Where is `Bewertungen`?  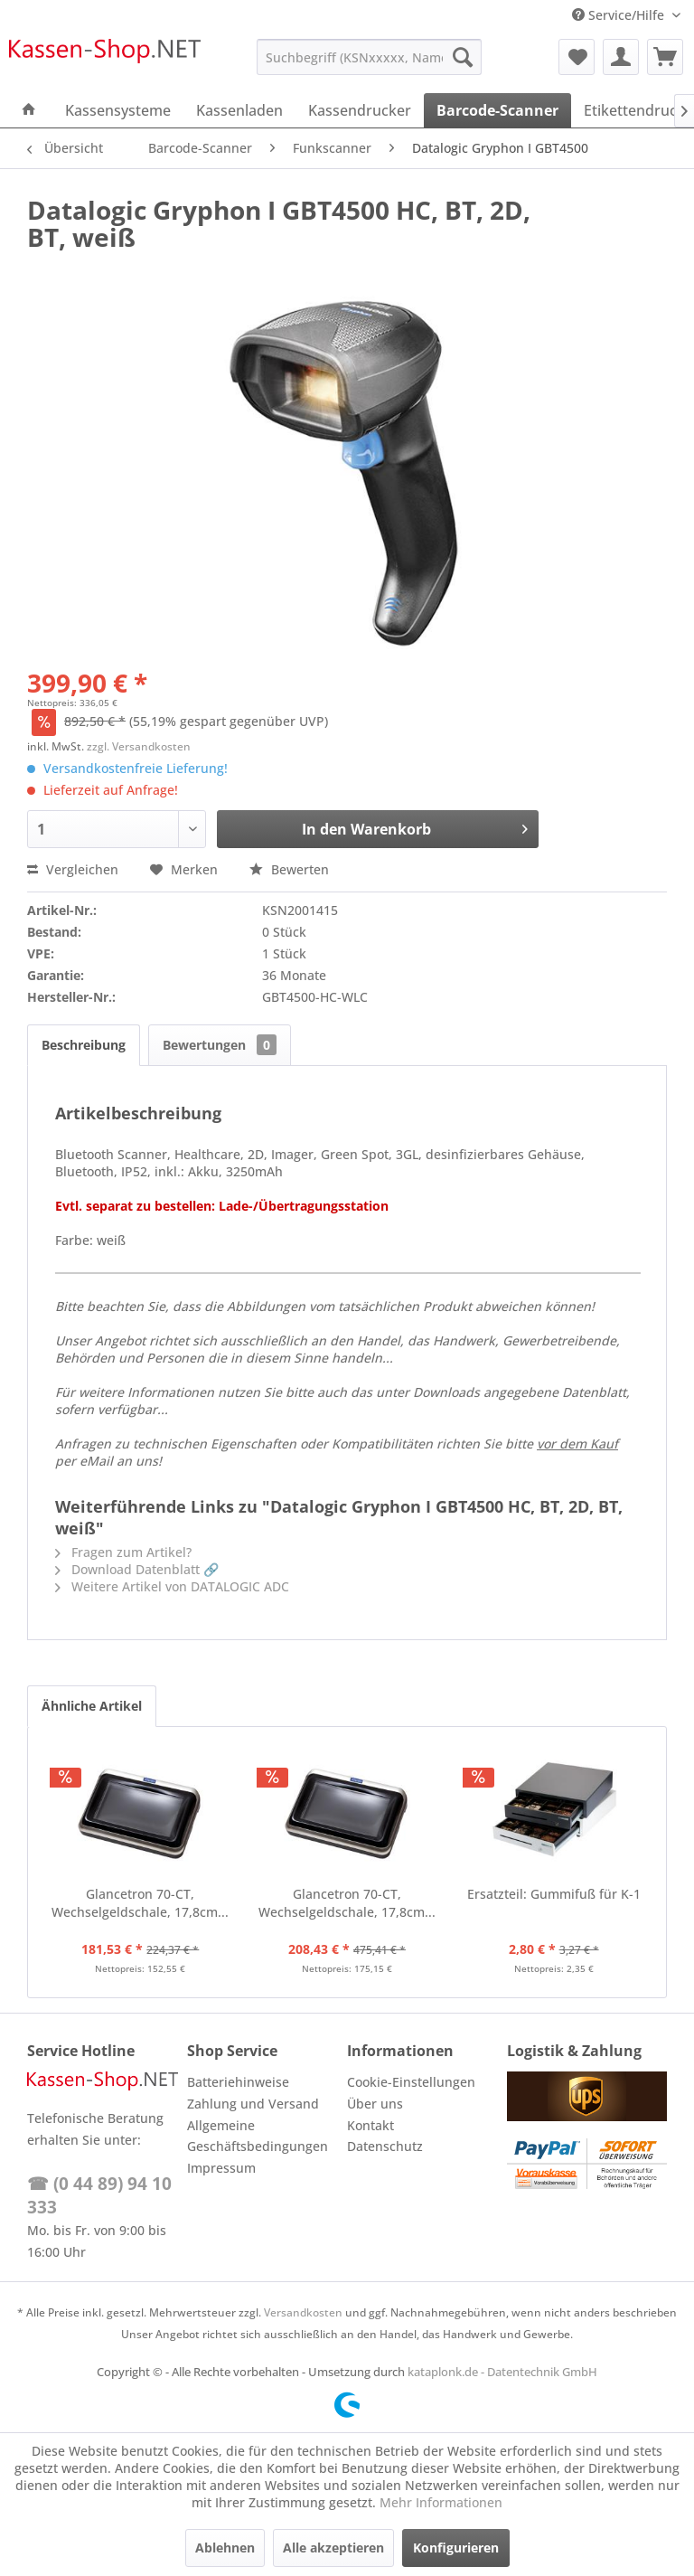 Bewertungen is located at coordinates (220, 1044).